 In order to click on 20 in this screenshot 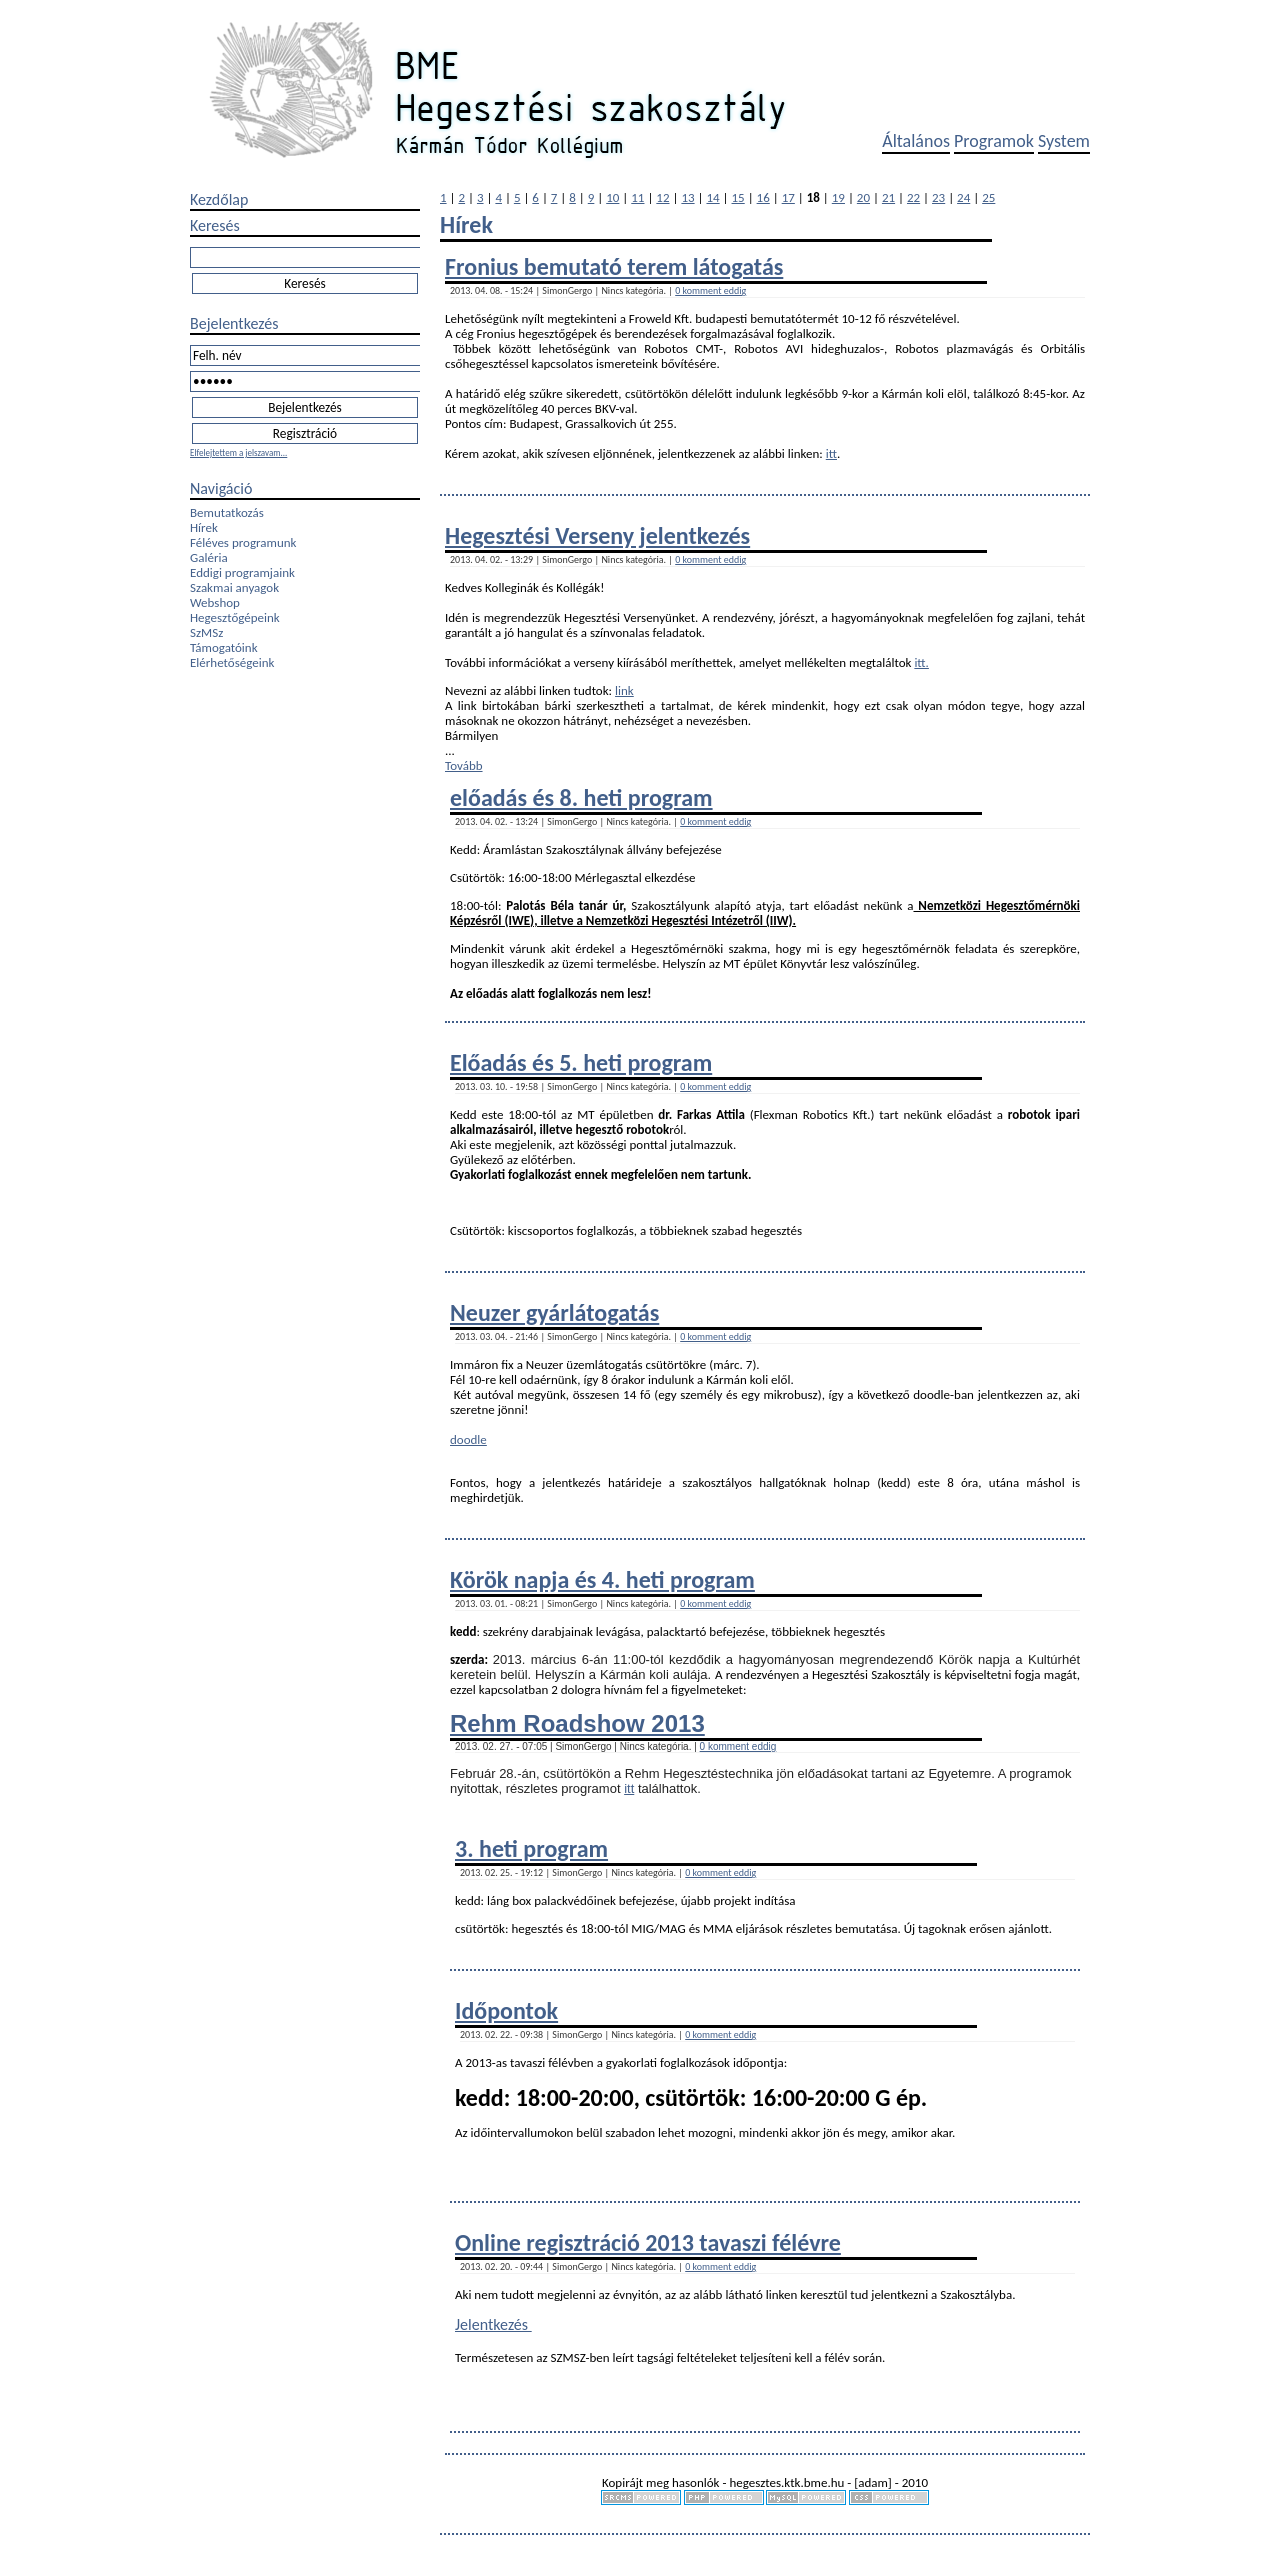, I will do `click(863, 197)`.